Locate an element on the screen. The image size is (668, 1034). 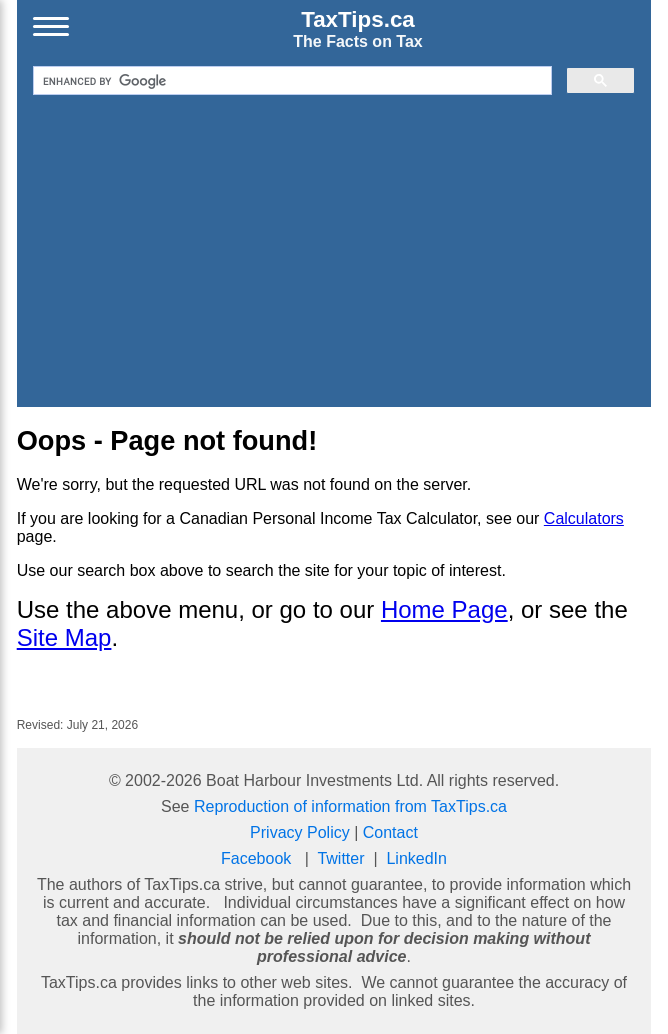
Contact is located at coordinates (390, 832).